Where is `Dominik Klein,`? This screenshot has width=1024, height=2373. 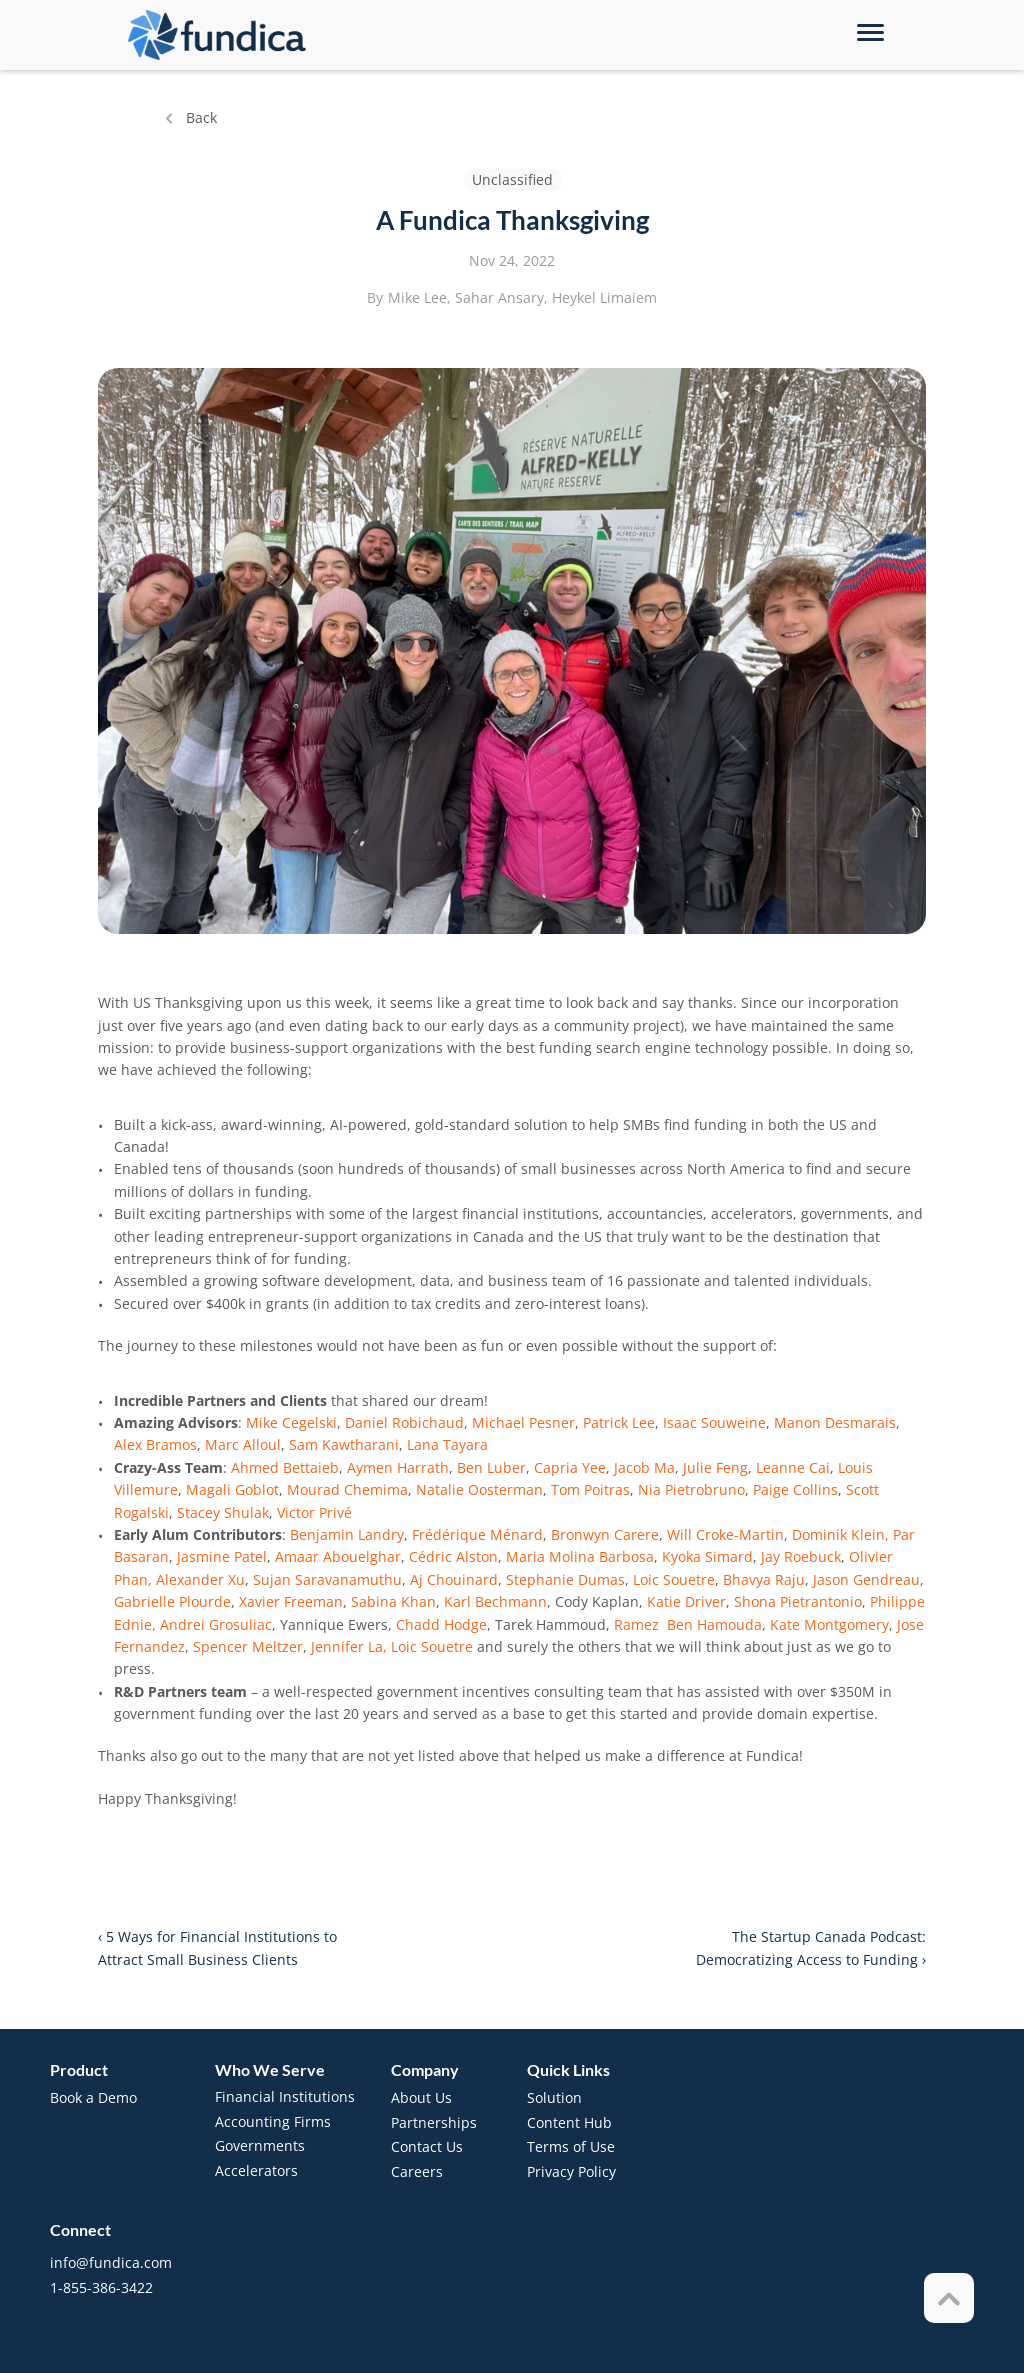
Dominik Klein, is located at coordinates (840, 1534).